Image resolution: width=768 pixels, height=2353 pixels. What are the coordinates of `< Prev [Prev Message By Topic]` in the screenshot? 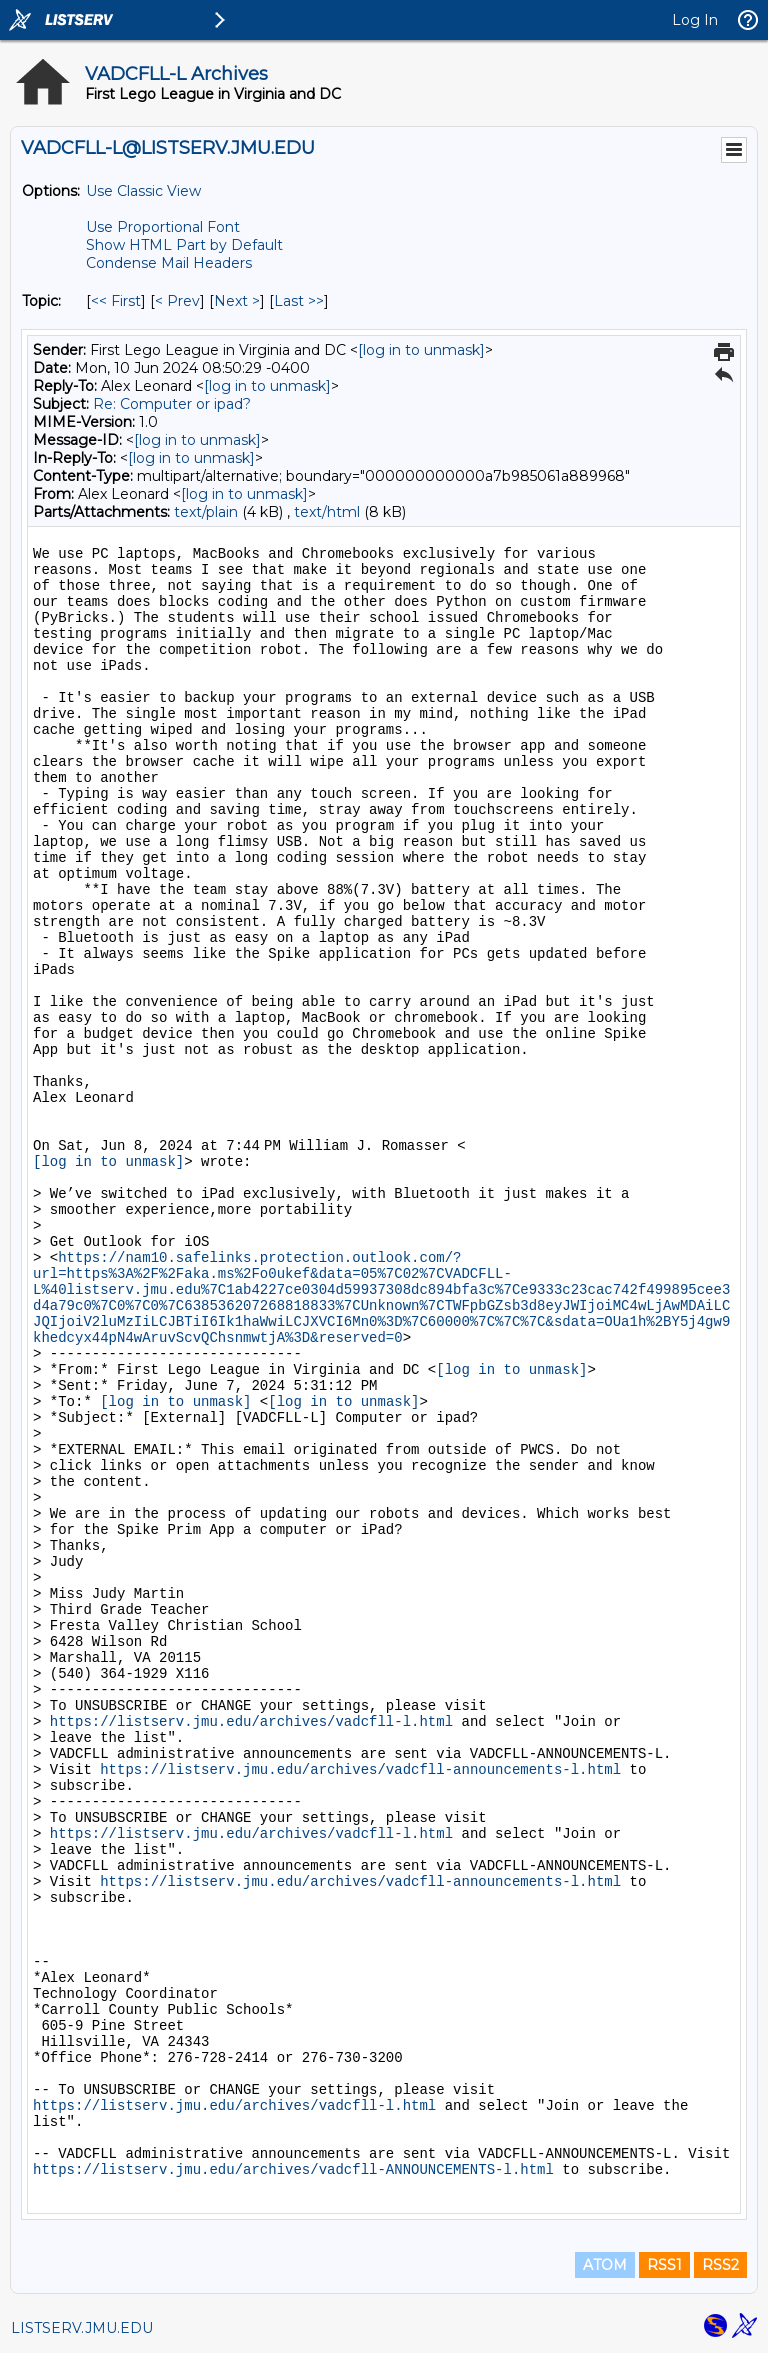 It's located at (177, 301).